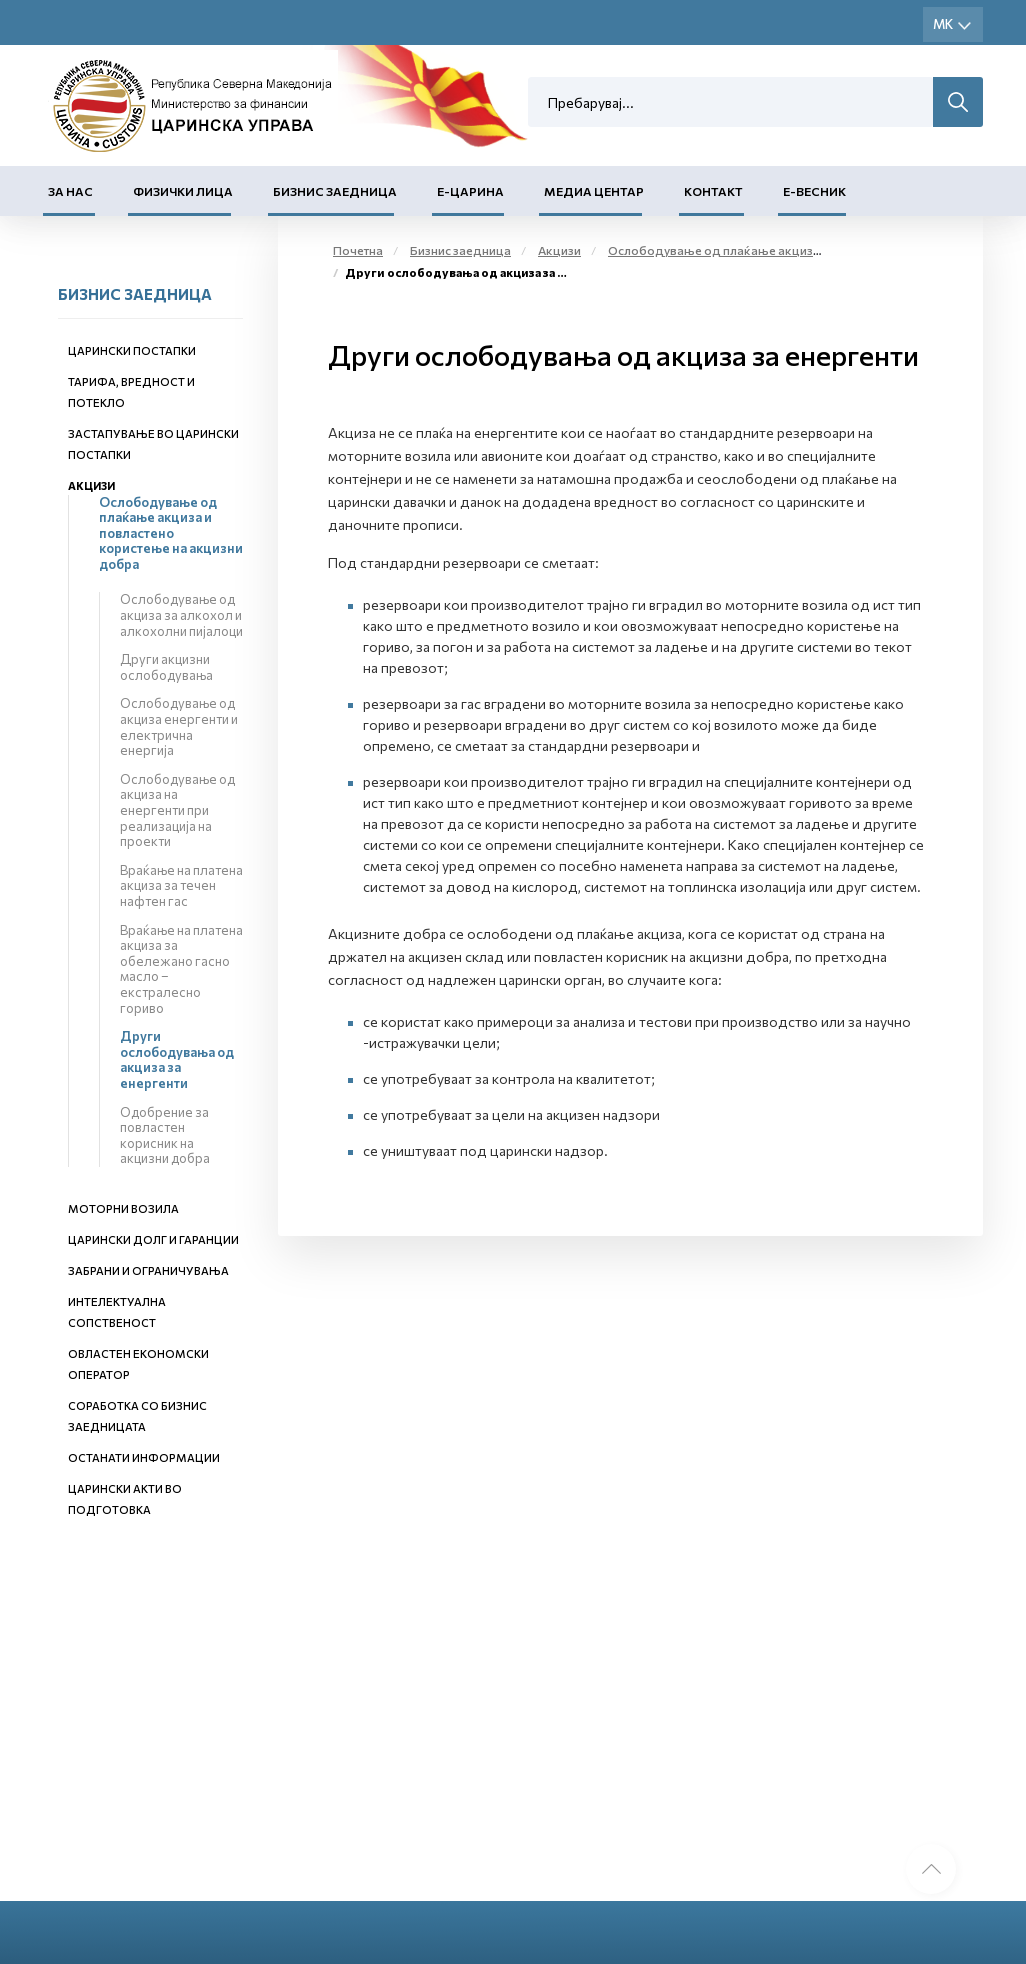  What do you see at coordinates (814, 191) in the screenshot?
I see `Е-Весник` at bounding box center [814, 191].